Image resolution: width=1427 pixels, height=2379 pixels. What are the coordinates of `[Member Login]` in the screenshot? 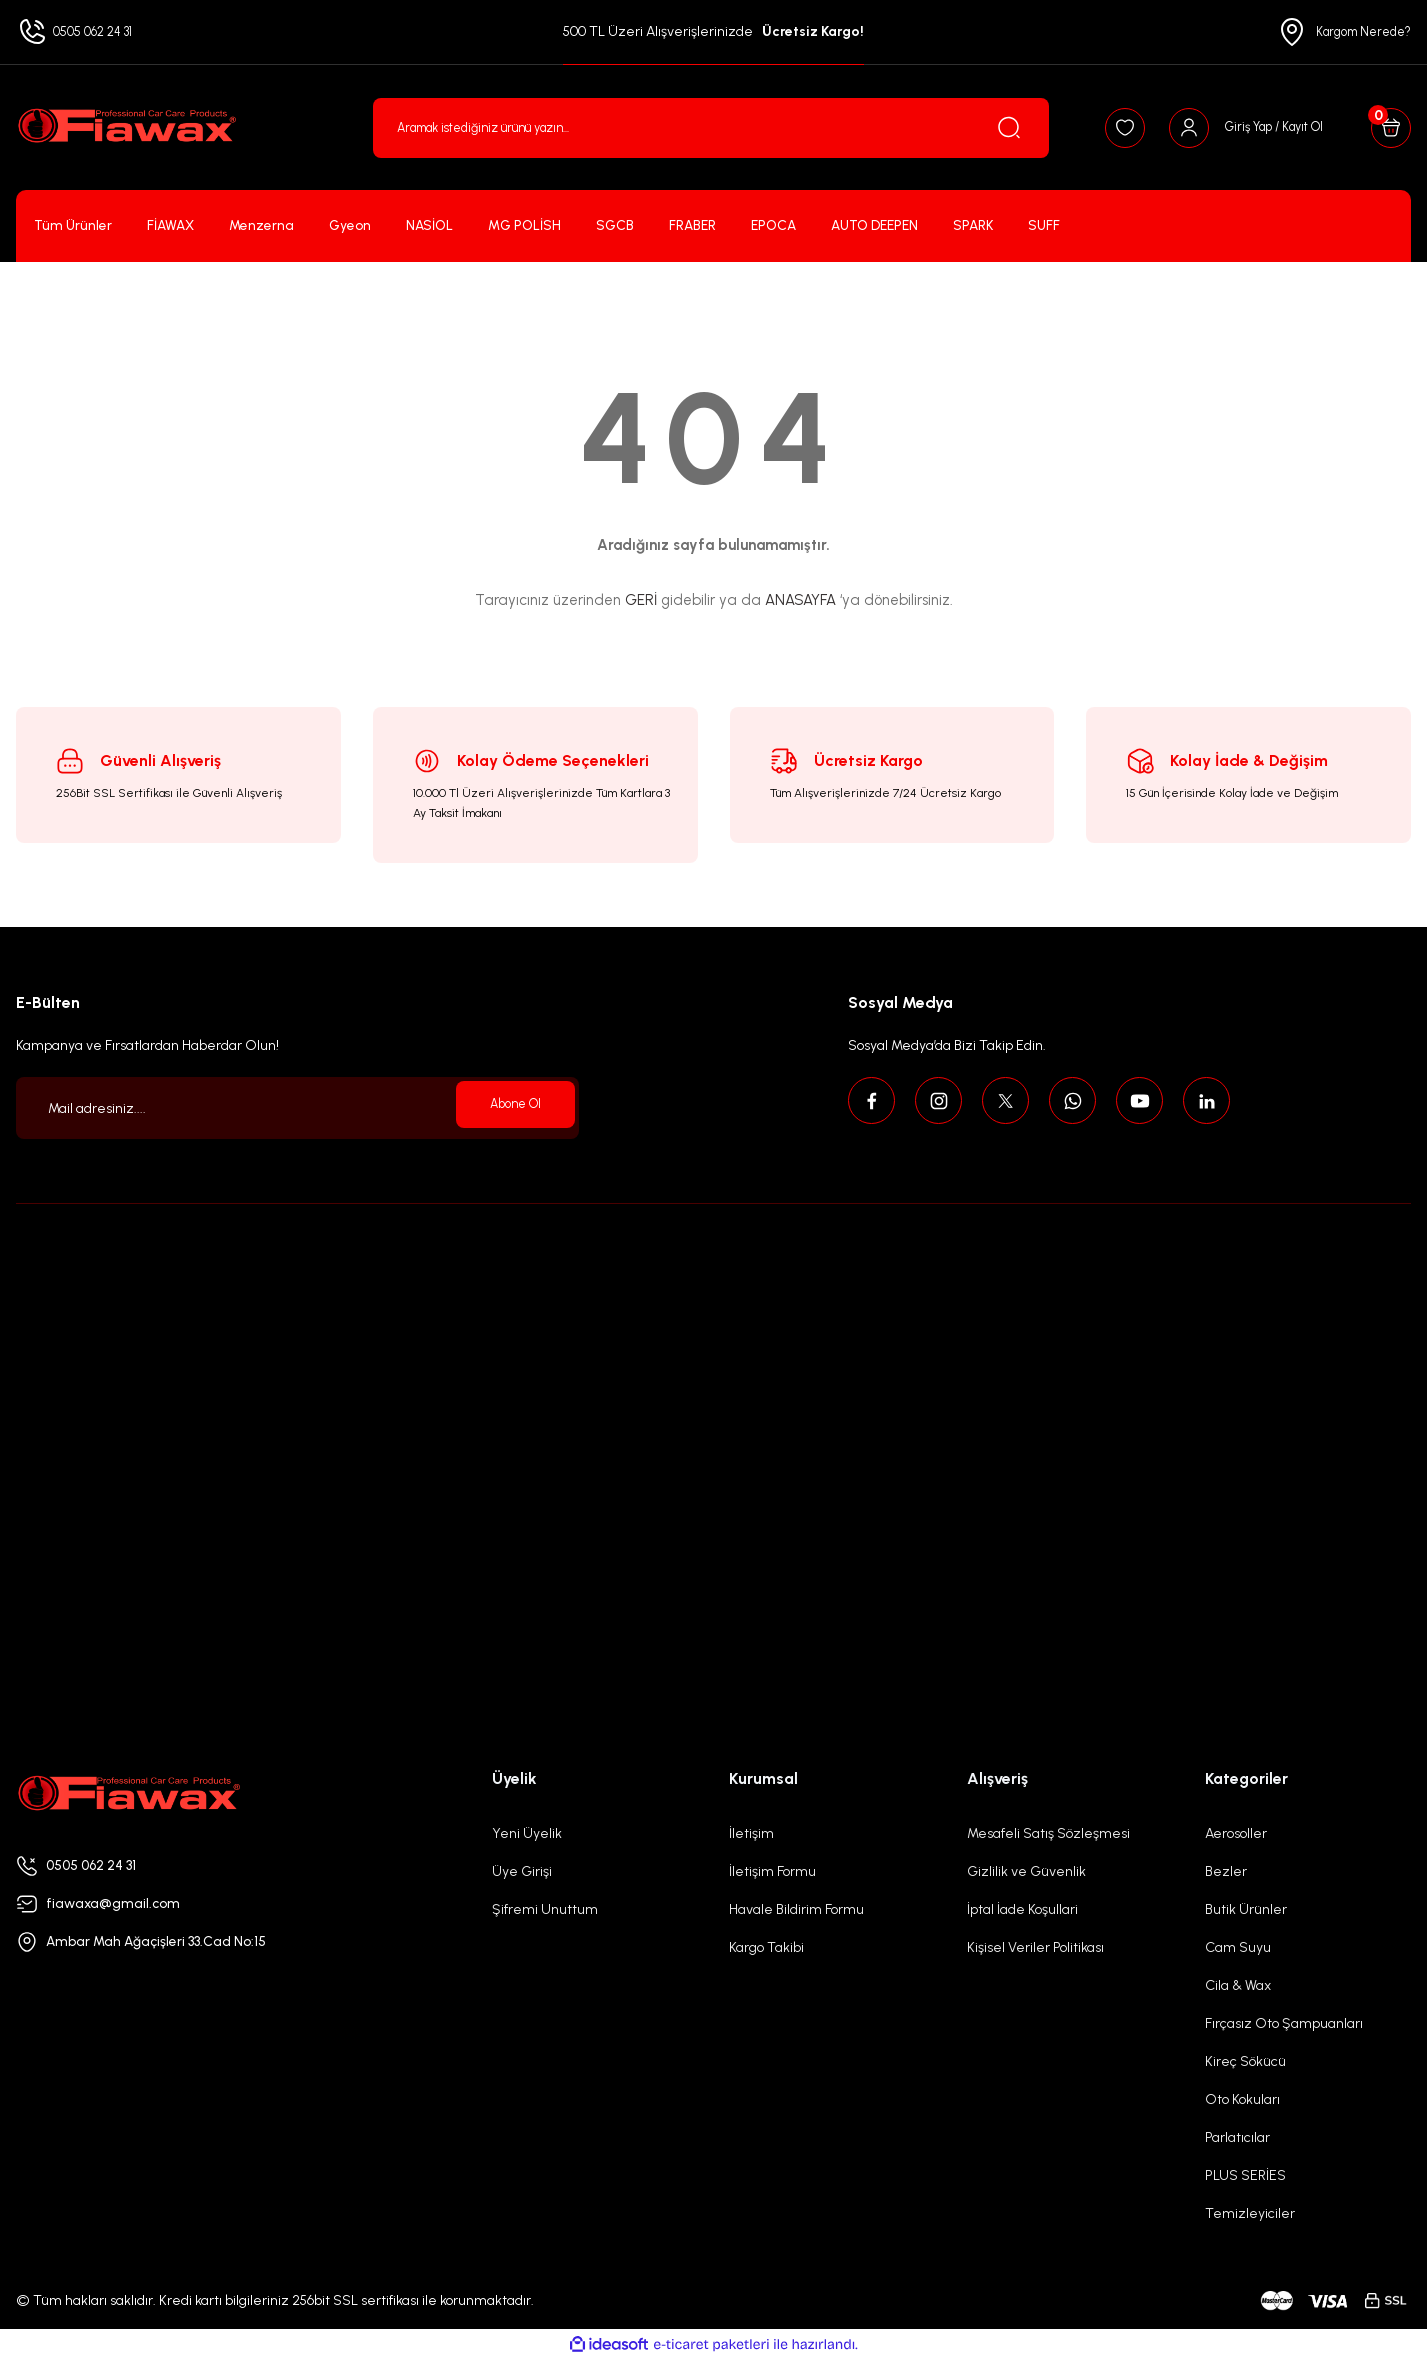 It's located at (1220, 128).